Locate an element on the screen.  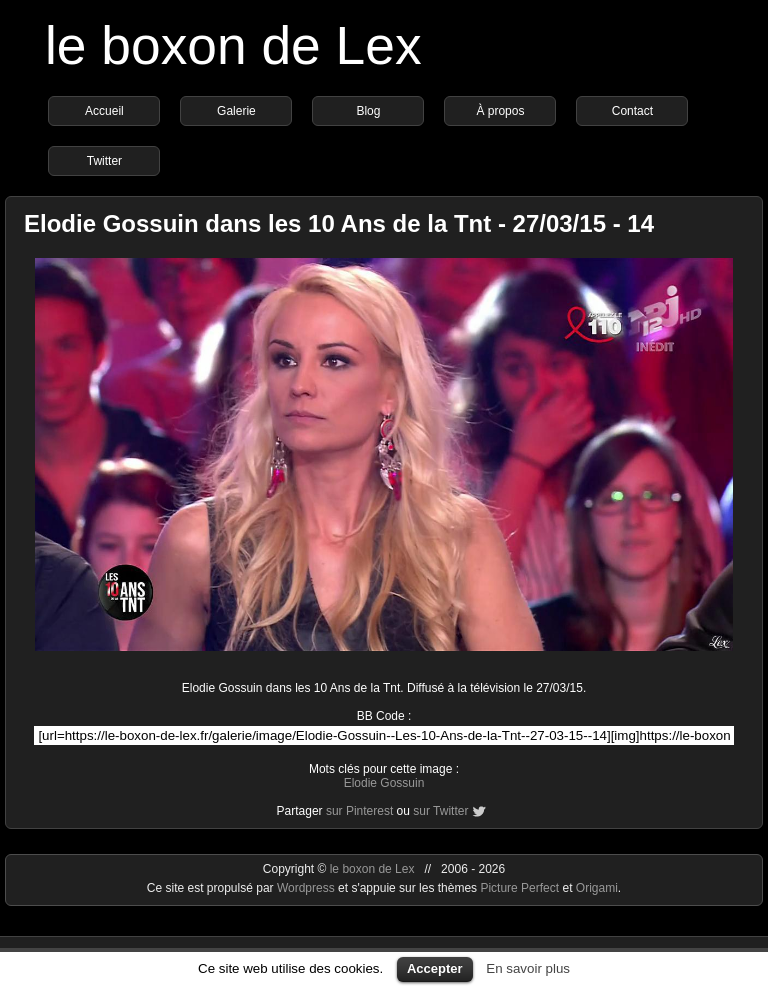
Elodie Gossuin dans les 10 Ans de la Tnt - 27/03/15 - 14 is located at coordinates (339, 223).